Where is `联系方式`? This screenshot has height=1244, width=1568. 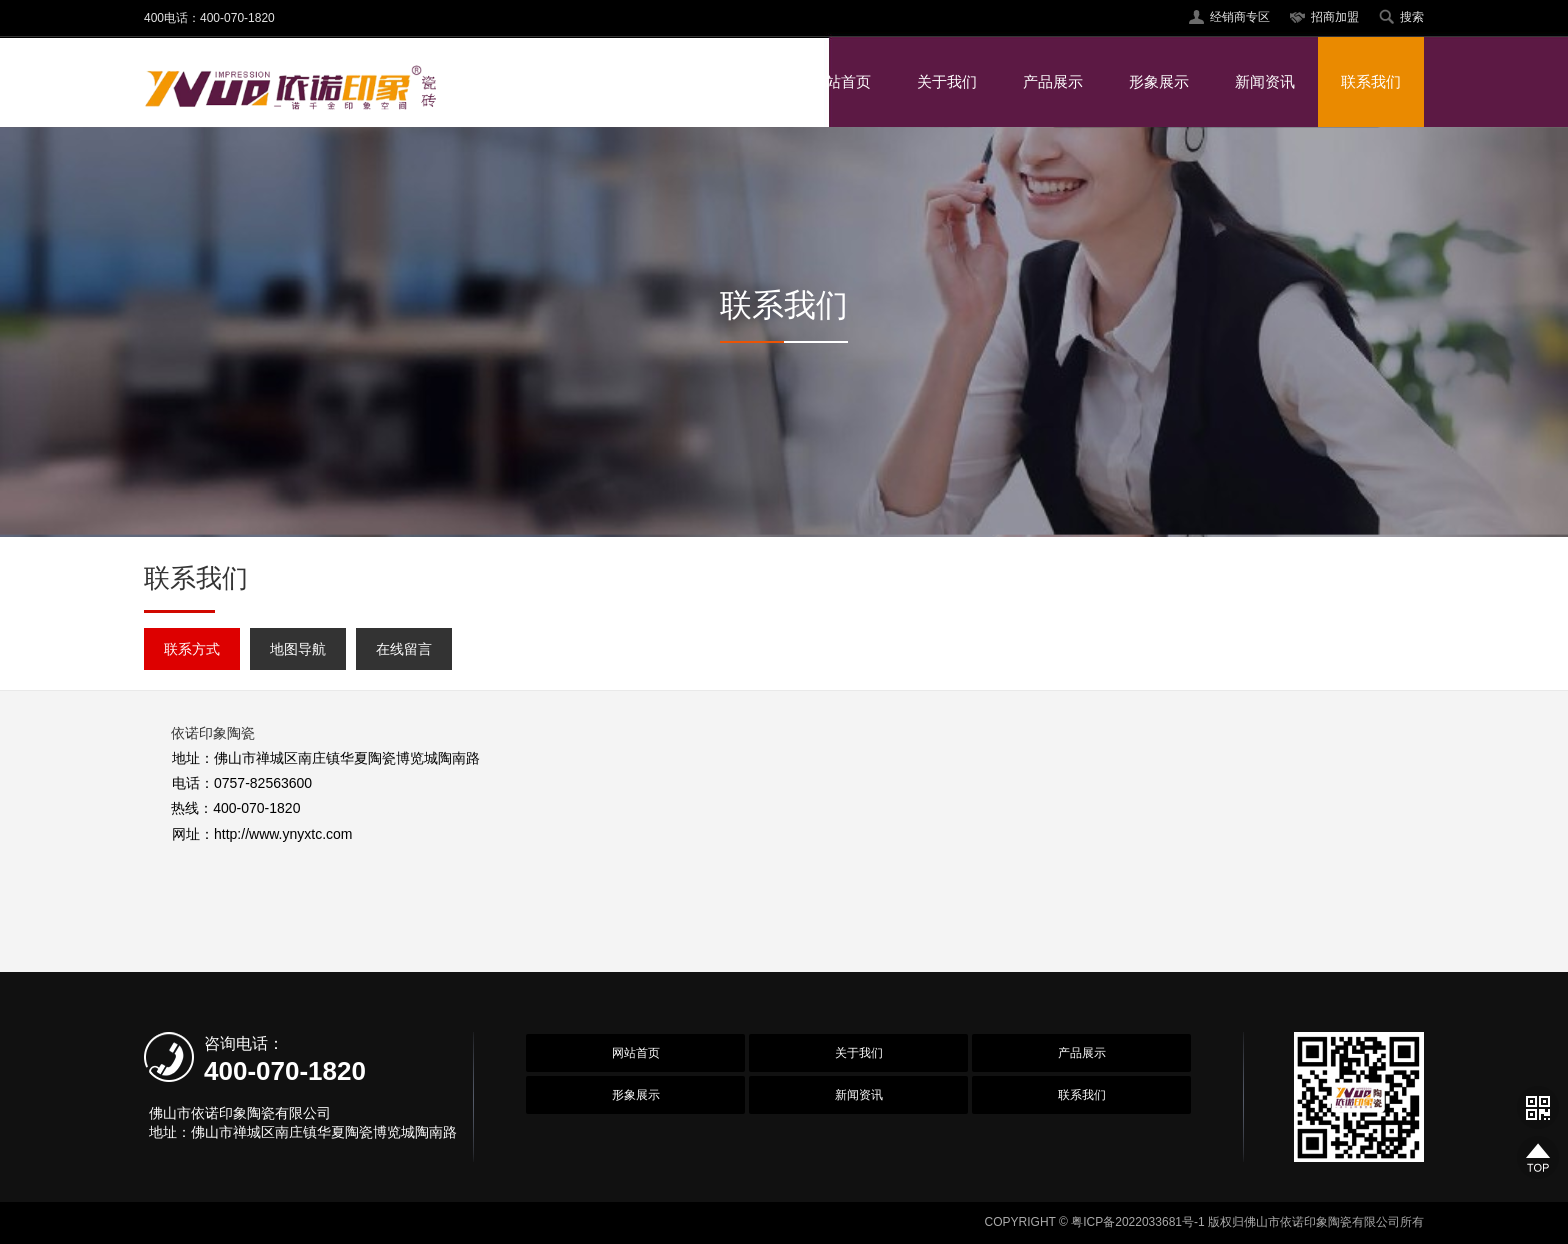 联系方式 is located at coordinates (192, 649).